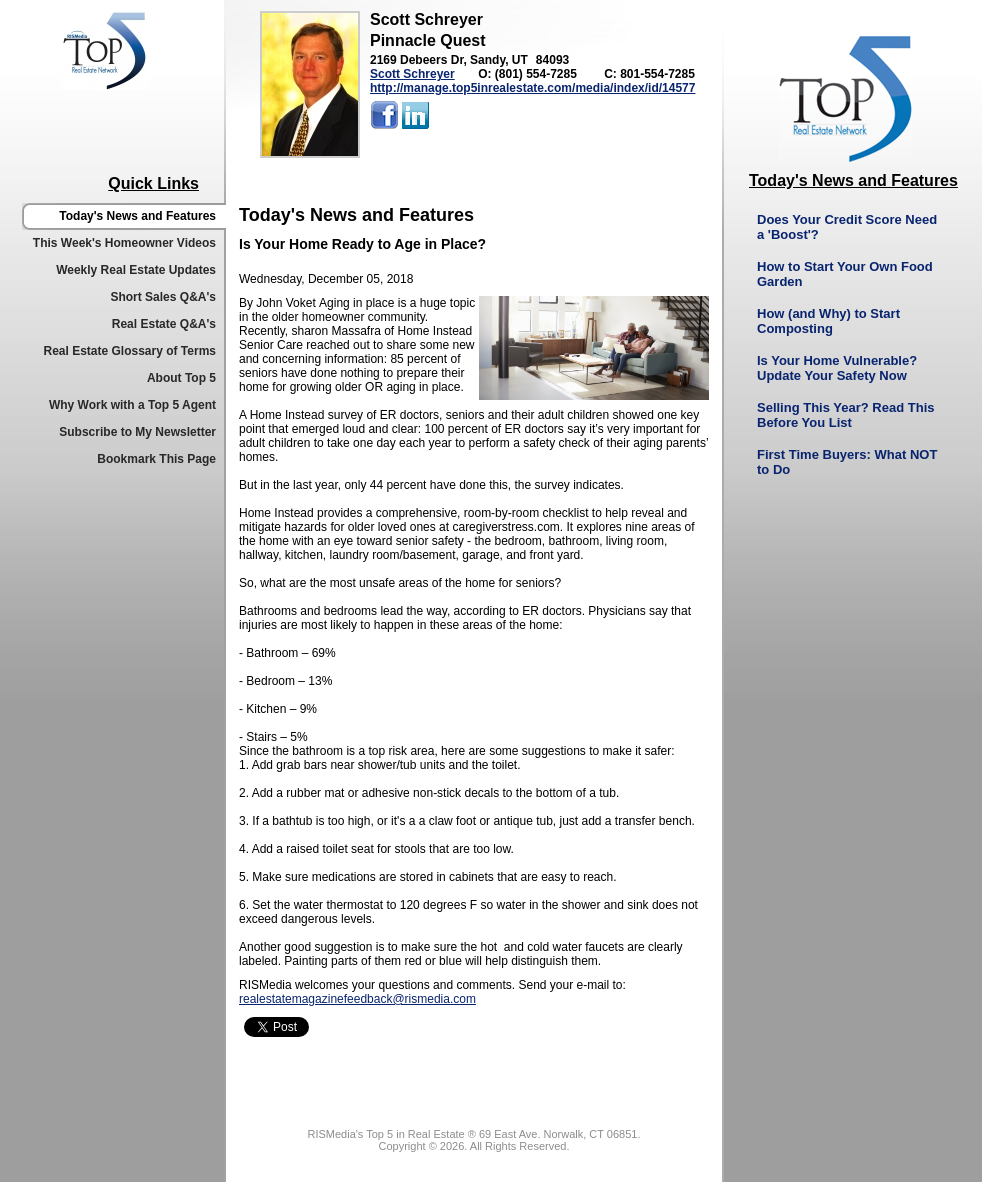 The width and height of the screenshot is (982, 1182). Describe the element at coordinates (137, 216) in the screenshot. I see `Today's News and Features` at that location.